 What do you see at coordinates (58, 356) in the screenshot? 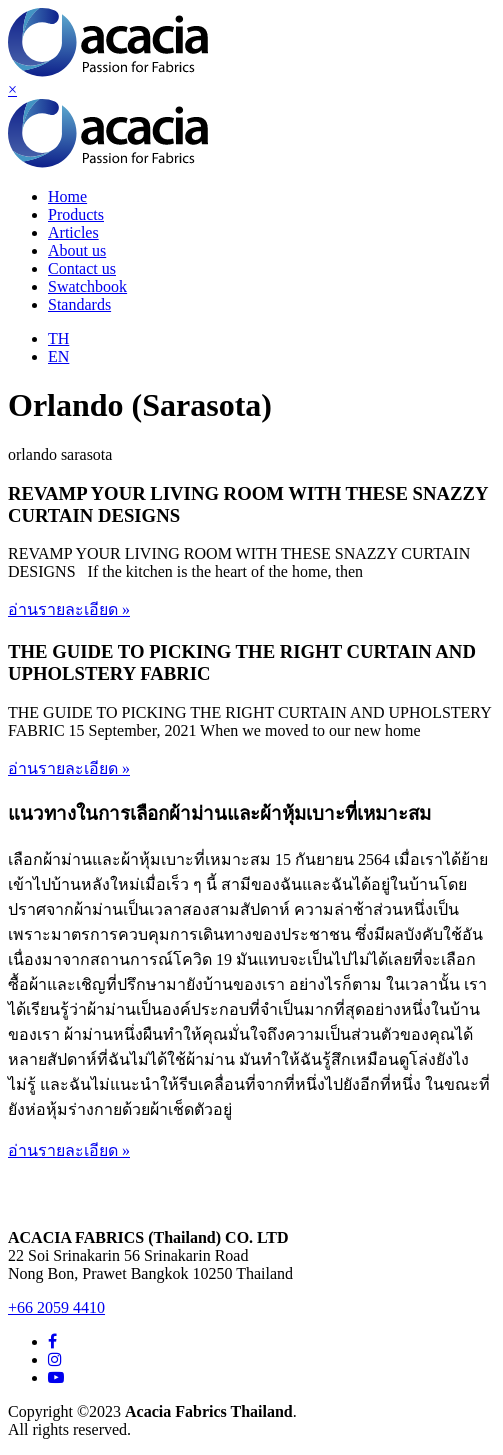
I see `EN` at bounding box center [58, 356].